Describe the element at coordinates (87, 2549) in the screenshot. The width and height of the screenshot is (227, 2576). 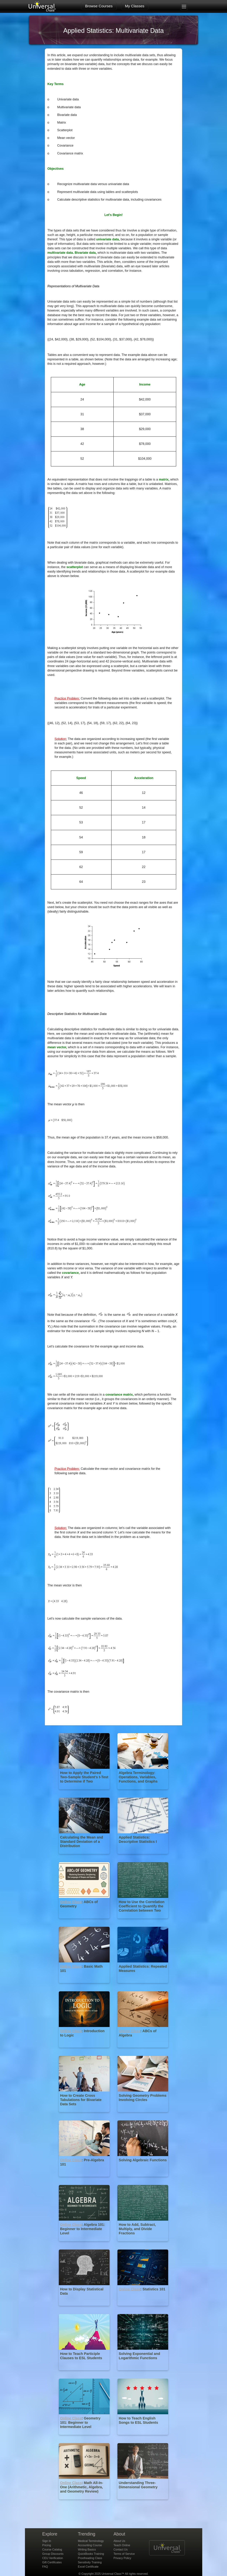
I see `Writing Basics` at that location.